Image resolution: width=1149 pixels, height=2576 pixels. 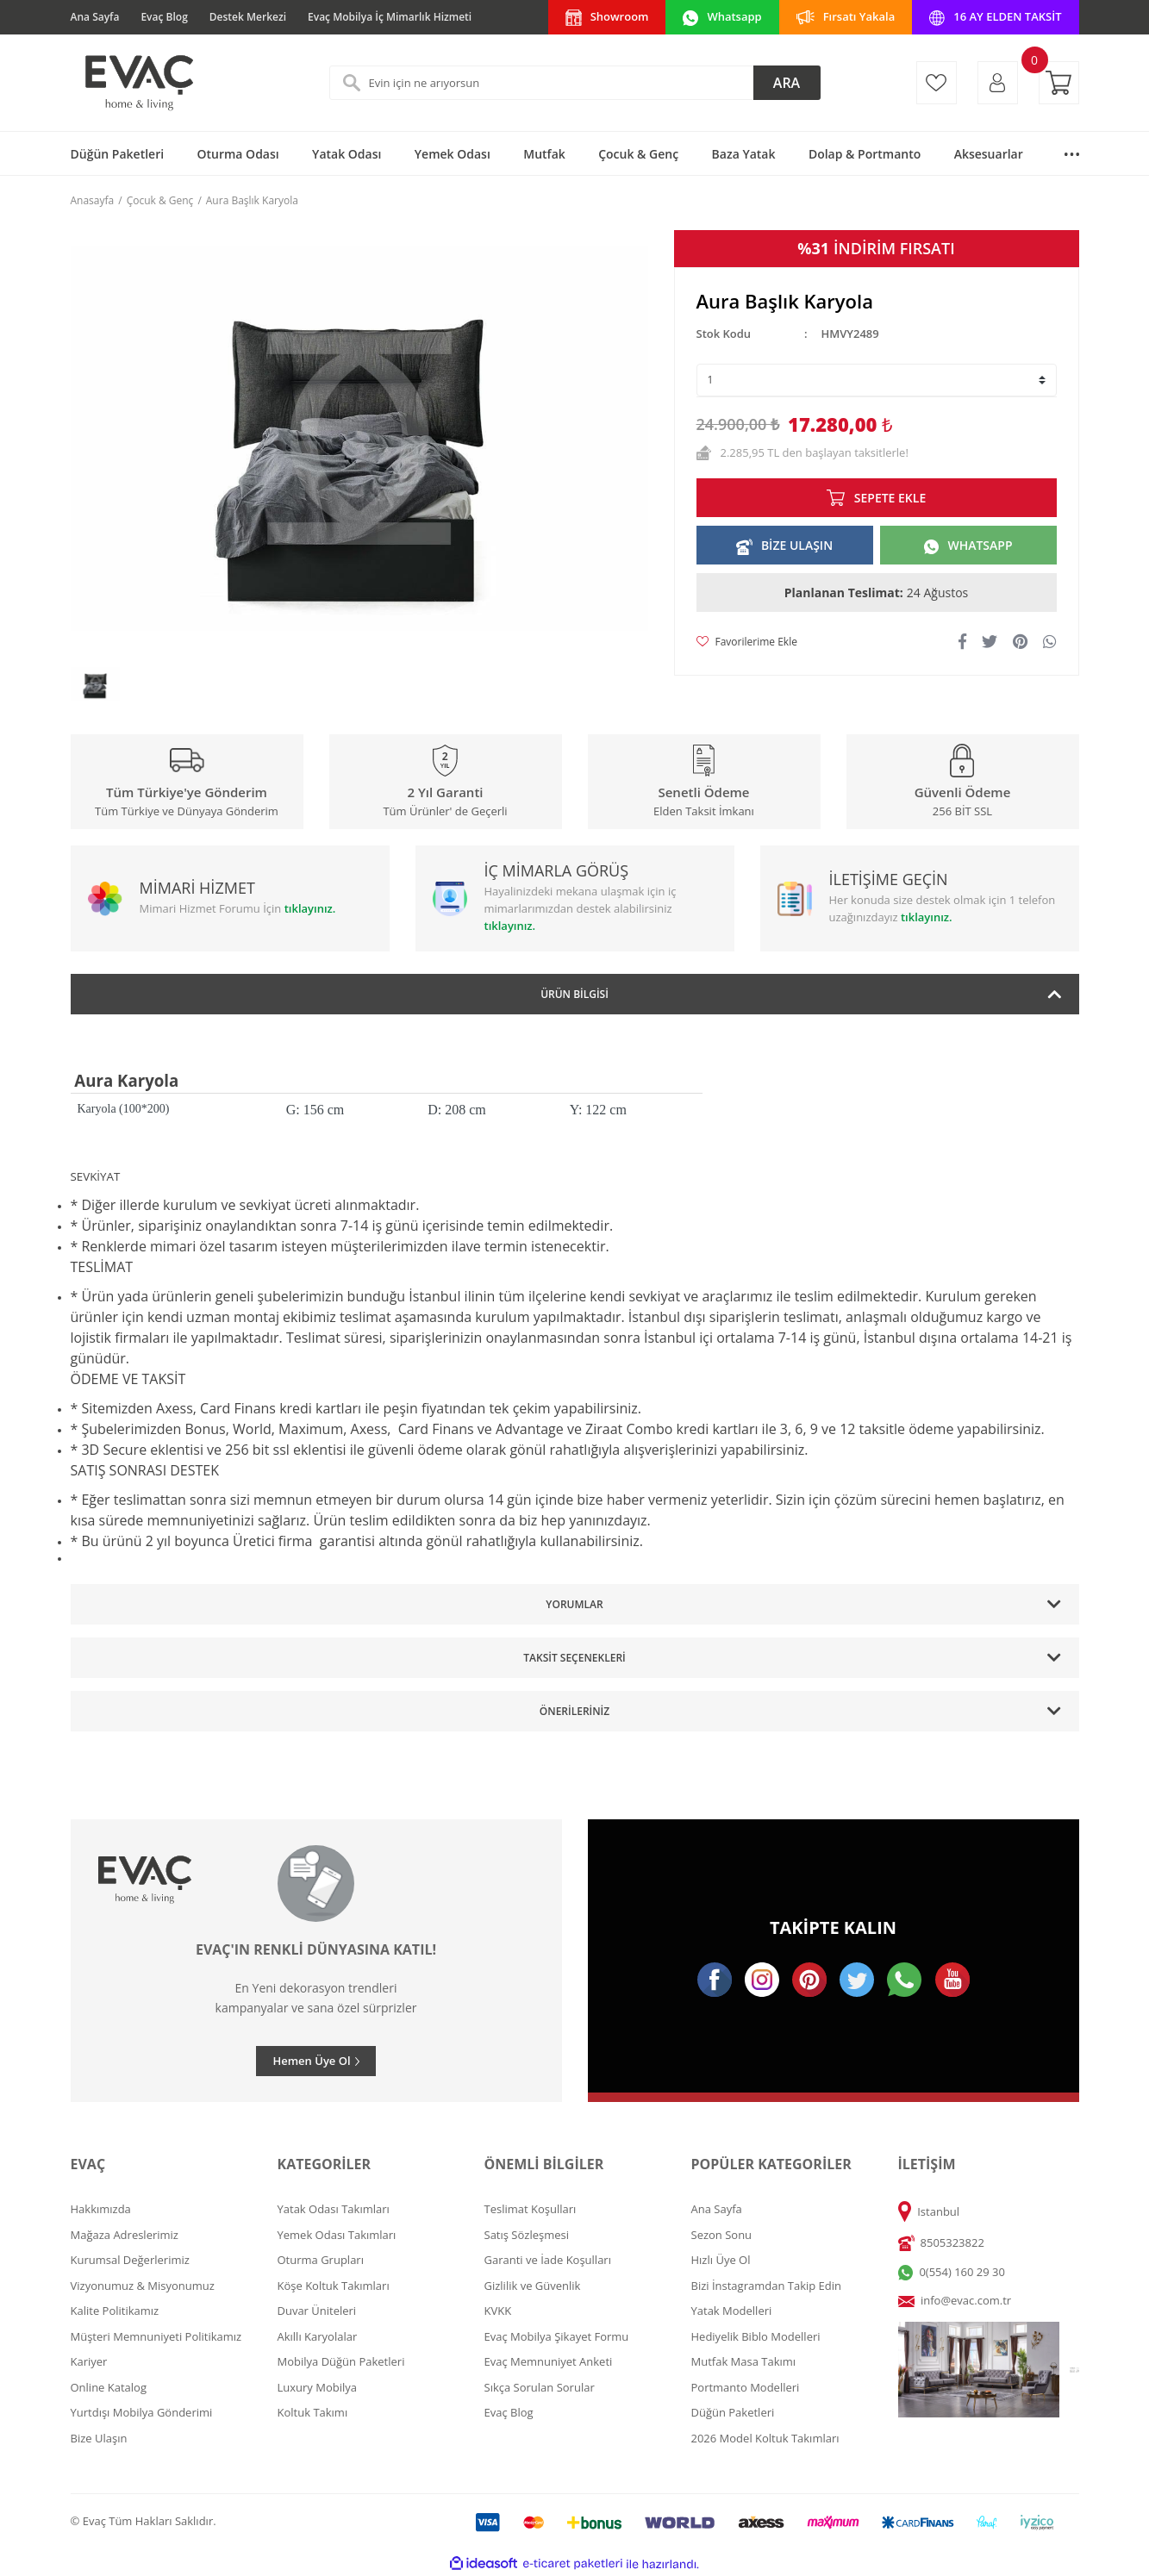 I want to click on Online Katalog, so click(x=109, y=2387).